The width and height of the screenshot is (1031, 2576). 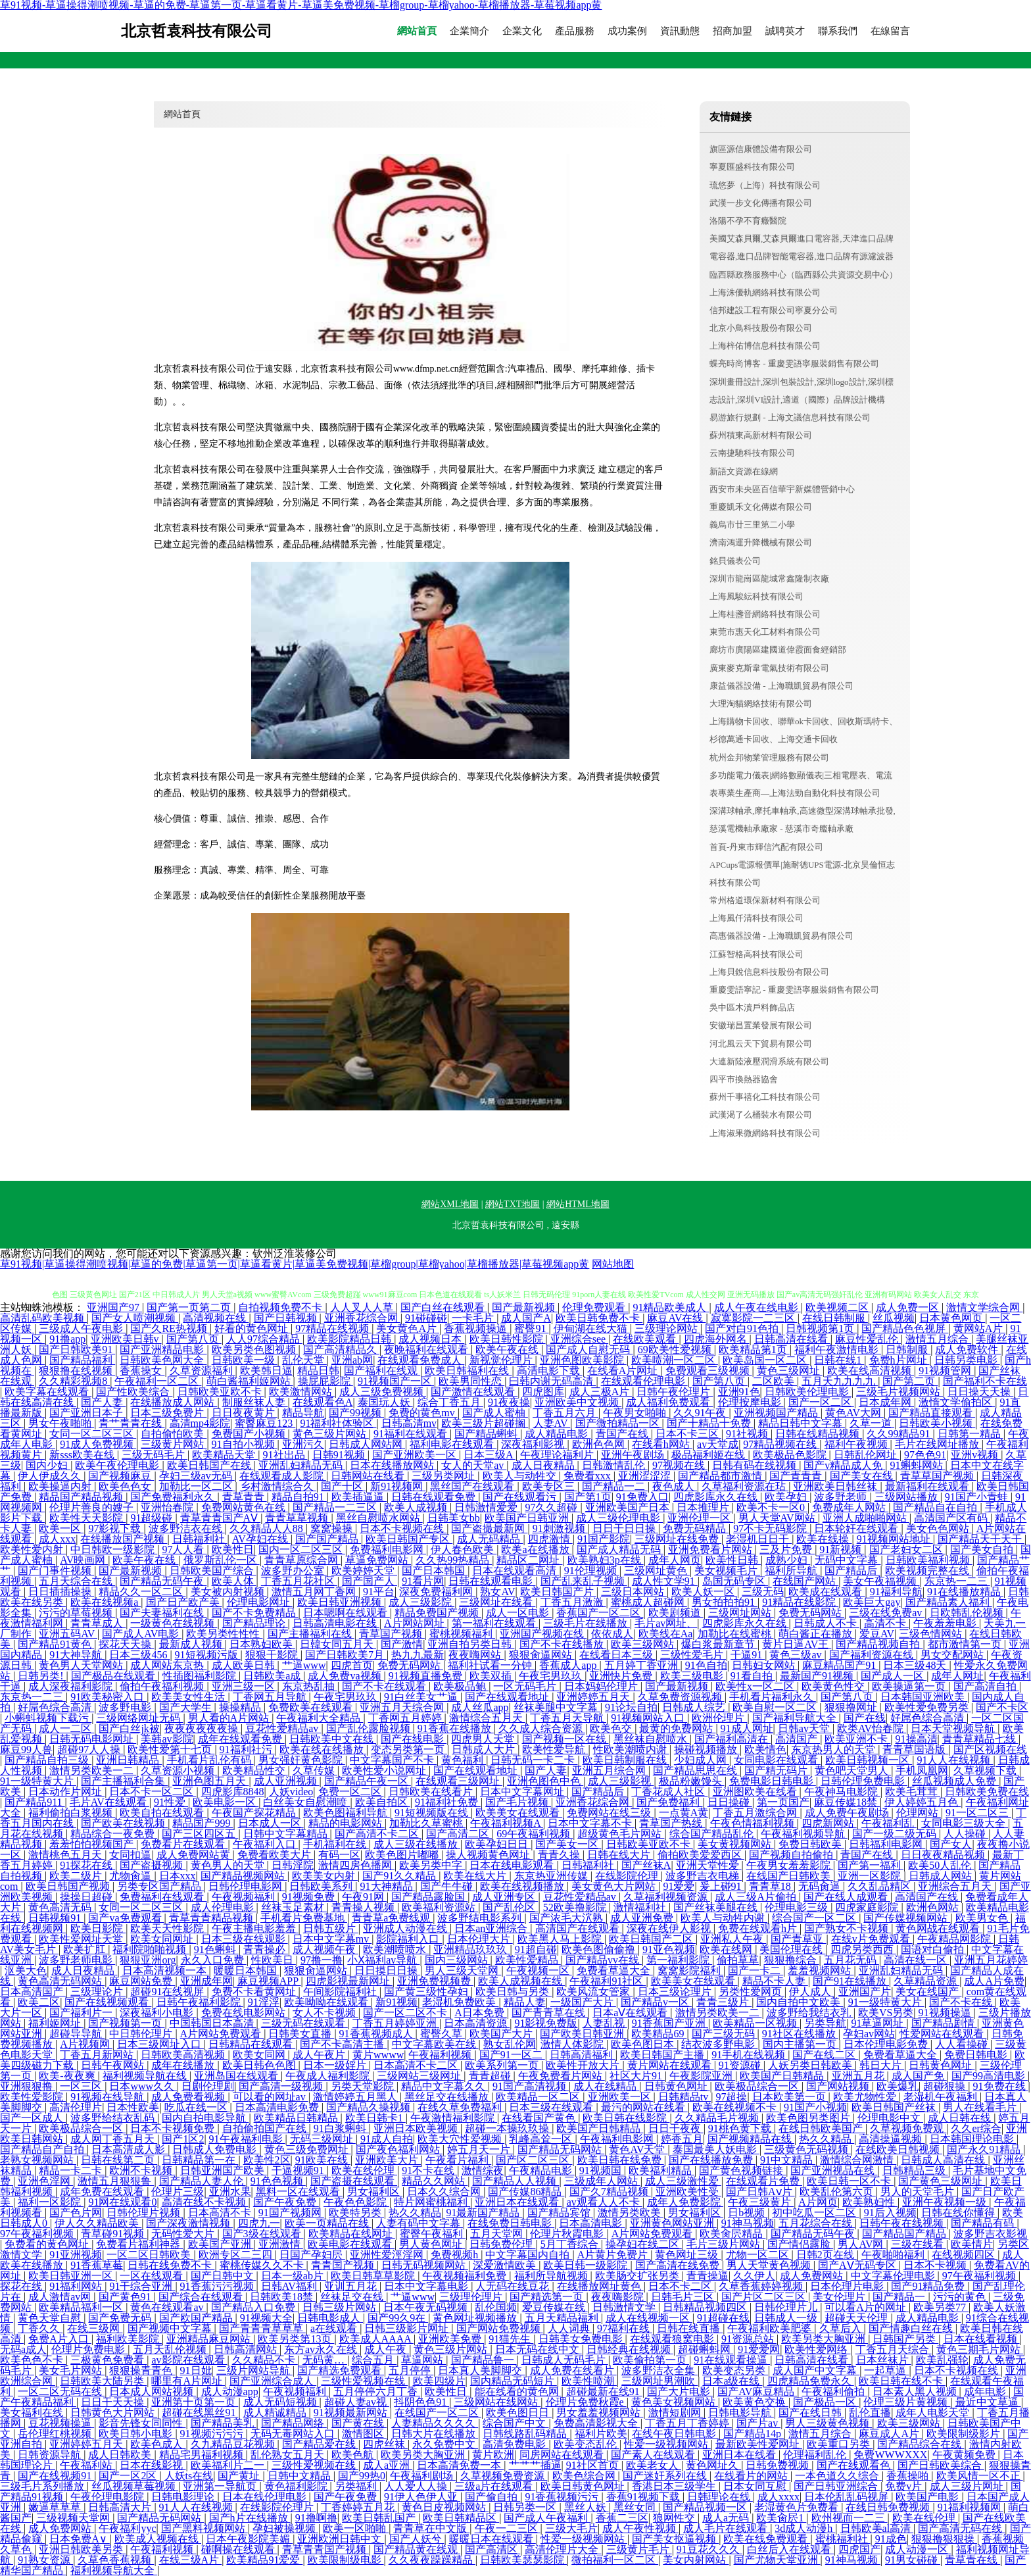 What do you see at coordinates (542, 2170) in the screenshot?
I see `午夜精品电影` at bounding box center [542, 2170].